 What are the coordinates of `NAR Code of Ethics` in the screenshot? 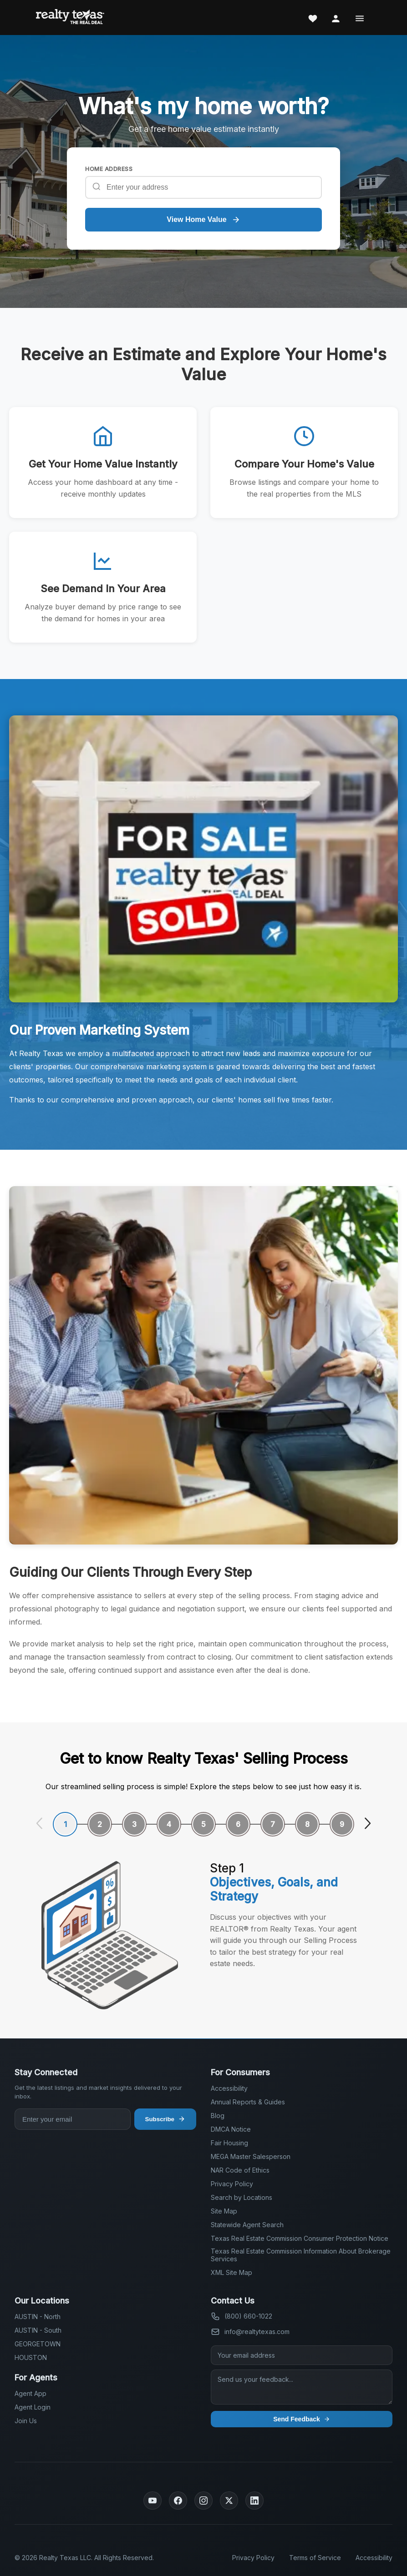 It's located at (240, 2170).